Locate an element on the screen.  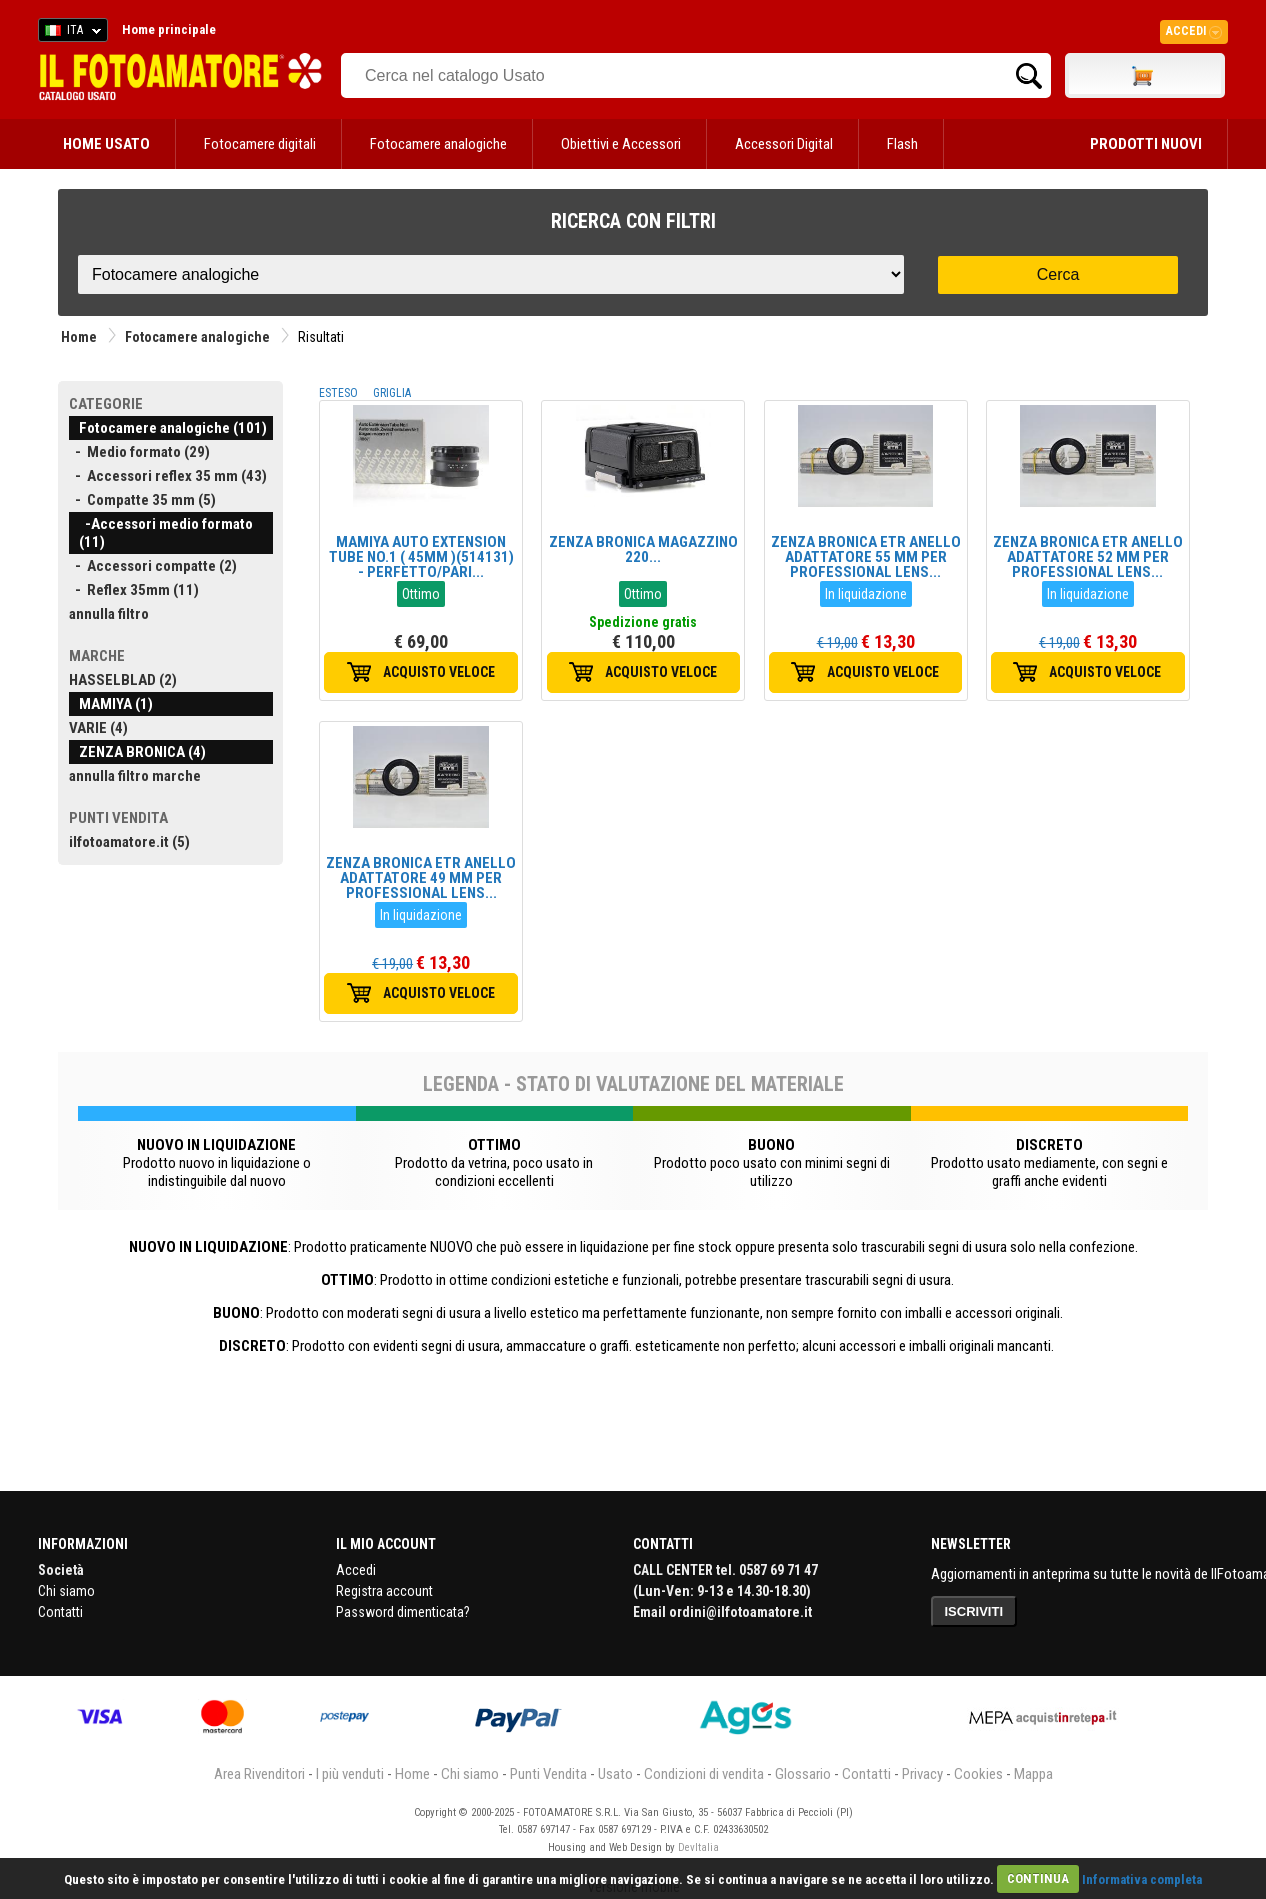
ZENZA BRONICA MAGAZZINO 220... is located at coordinates (643, 549).